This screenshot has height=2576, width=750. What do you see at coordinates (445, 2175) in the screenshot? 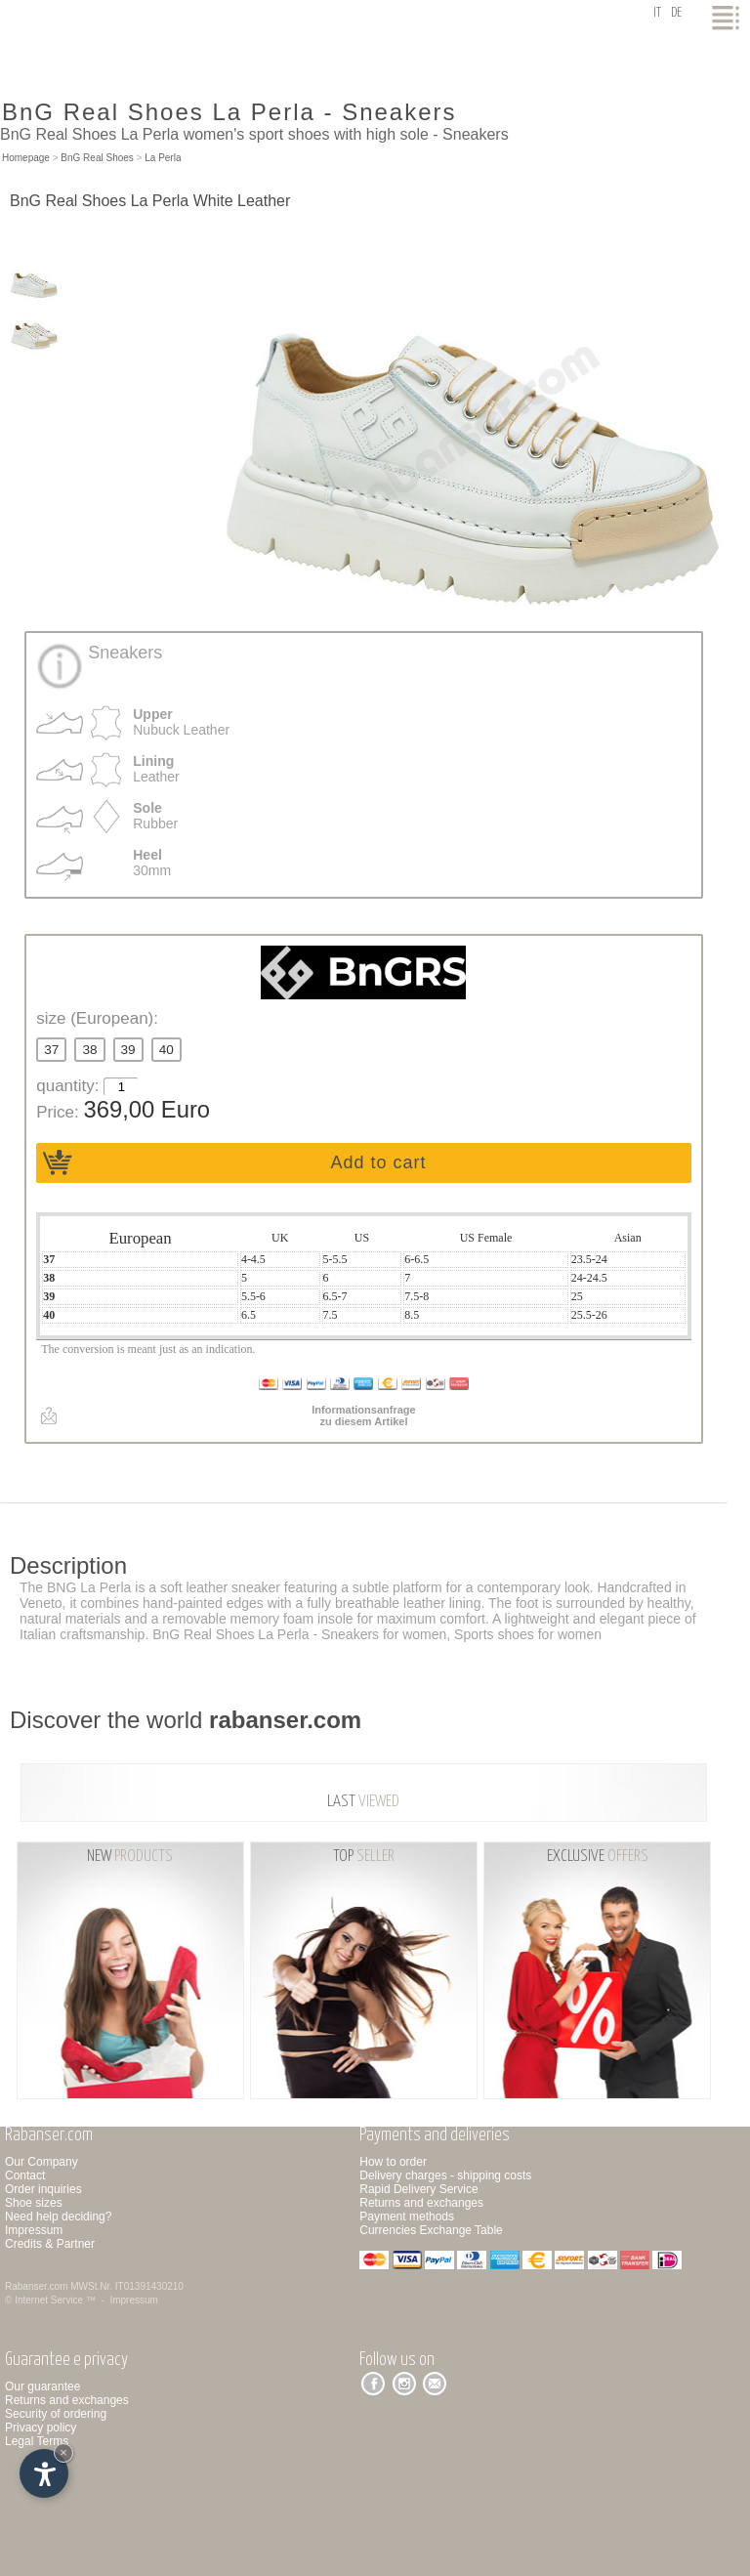
I see `Delivery charges - shipping costs` at bounding box center [445, 2175].